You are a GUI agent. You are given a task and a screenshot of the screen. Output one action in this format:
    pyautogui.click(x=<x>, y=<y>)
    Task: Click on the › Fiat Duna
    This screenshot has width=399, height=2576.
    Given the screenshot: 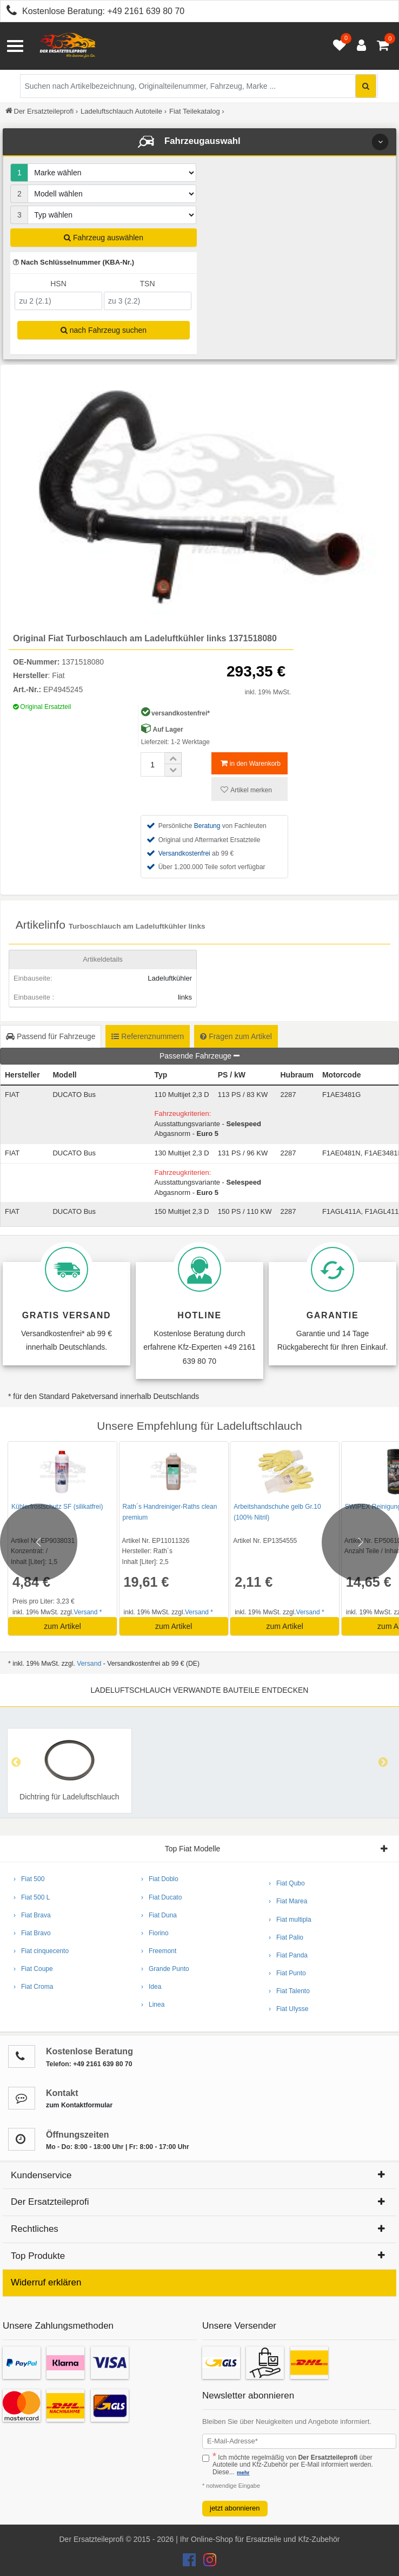 What is the action you would take?
    pyautogui.click(x=159, y=1915)
    